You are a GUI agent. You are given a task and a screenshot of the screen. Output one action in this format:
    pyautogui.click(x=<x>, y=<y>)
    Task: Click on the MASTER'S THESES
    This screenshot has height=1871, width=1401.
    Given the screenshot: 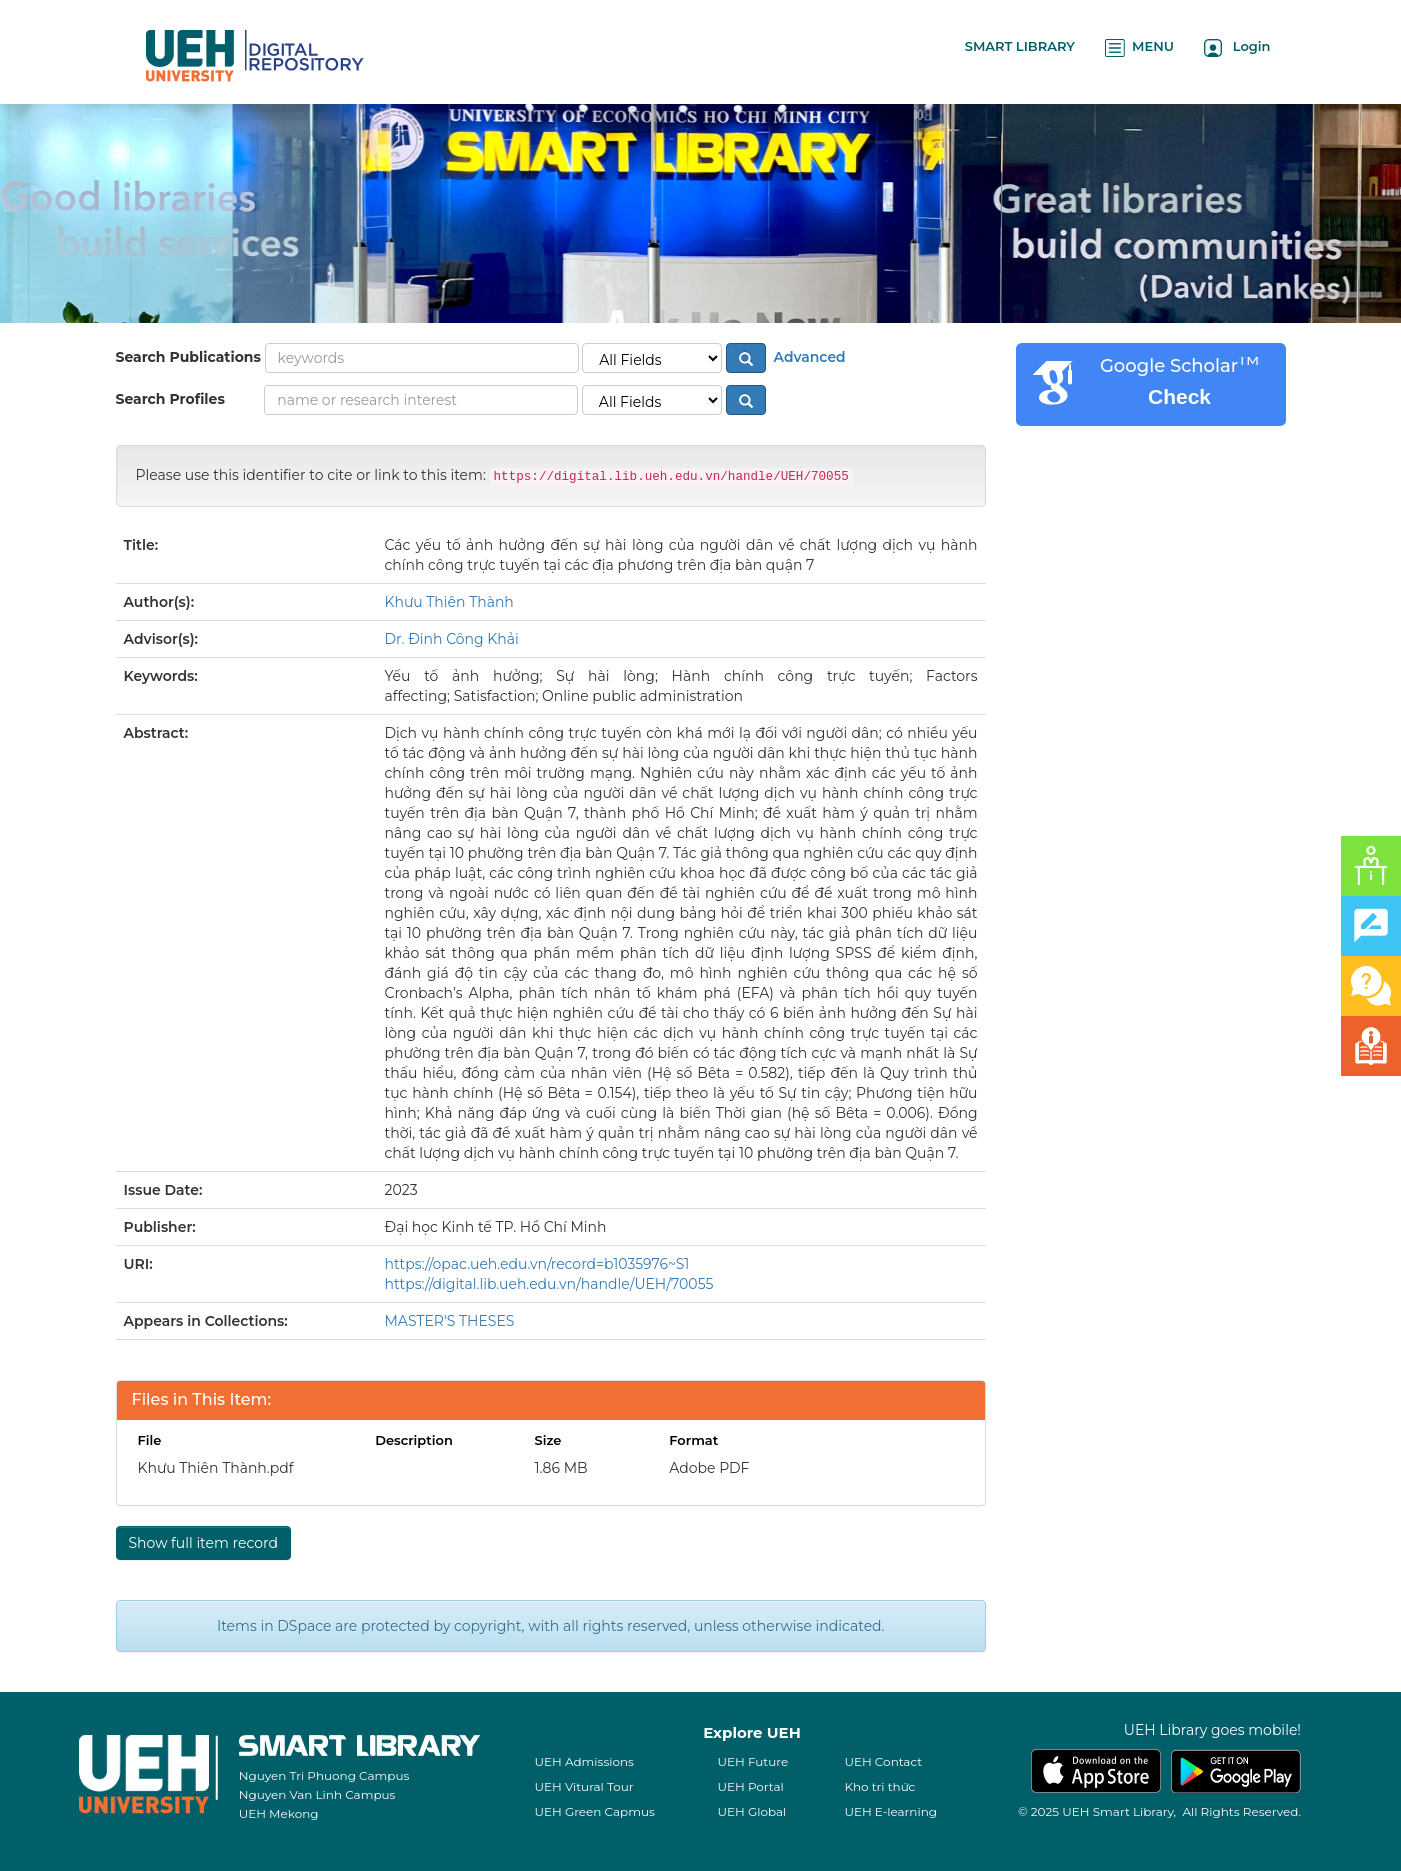 What is the action you would take?
    pyautogui.click(x=450, y=1321)
    